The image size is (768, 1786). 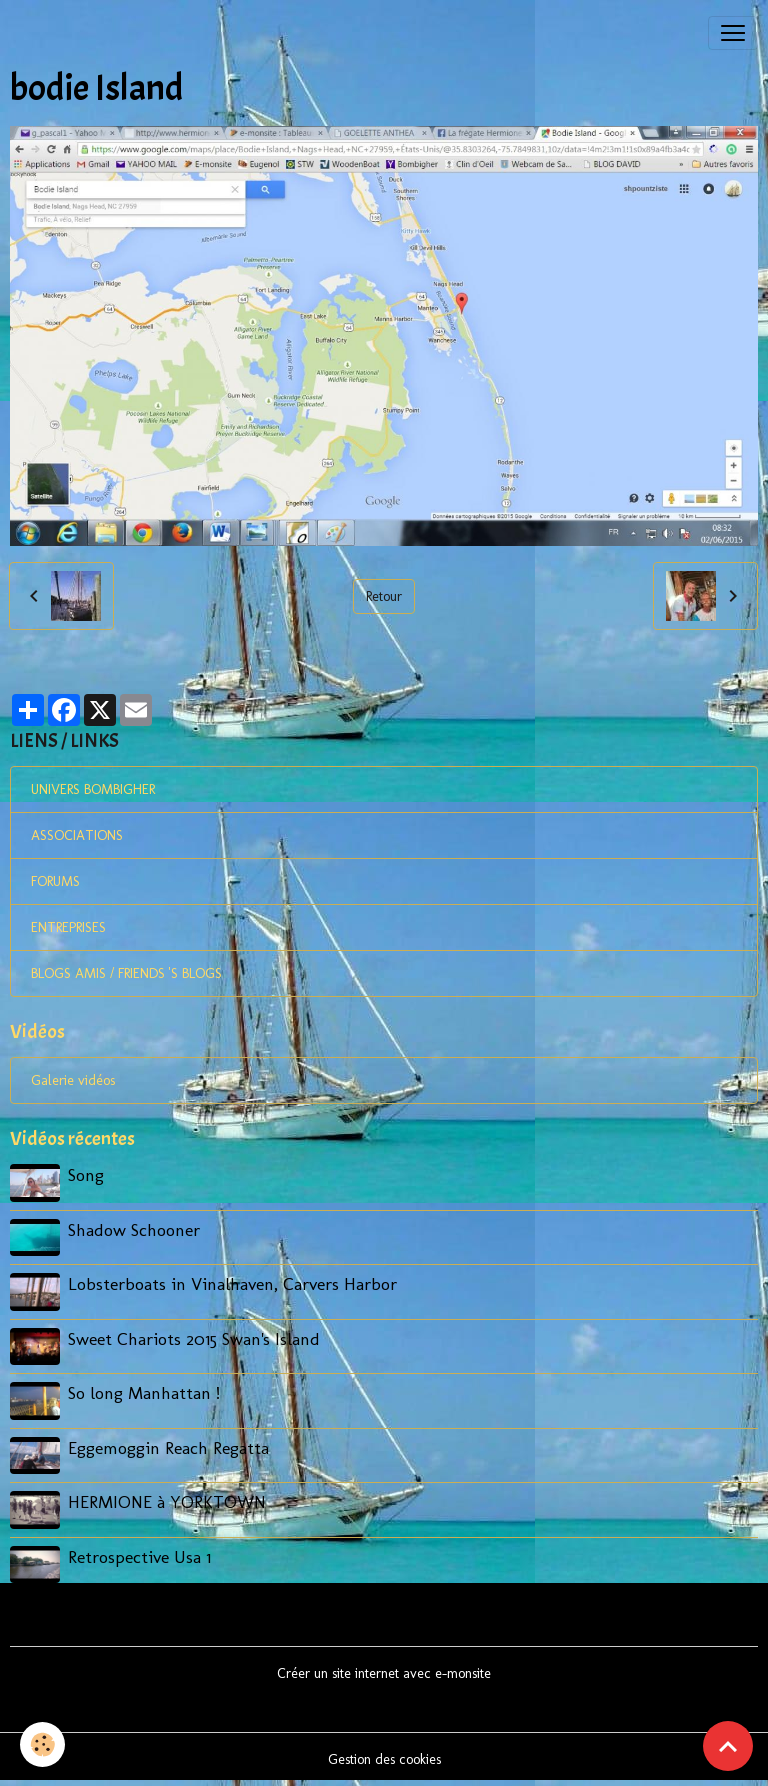 What do you see at coordinates (728, 1746) in the screenshot?
I see `[Scroll top]` at bounding box center [728, 1746].